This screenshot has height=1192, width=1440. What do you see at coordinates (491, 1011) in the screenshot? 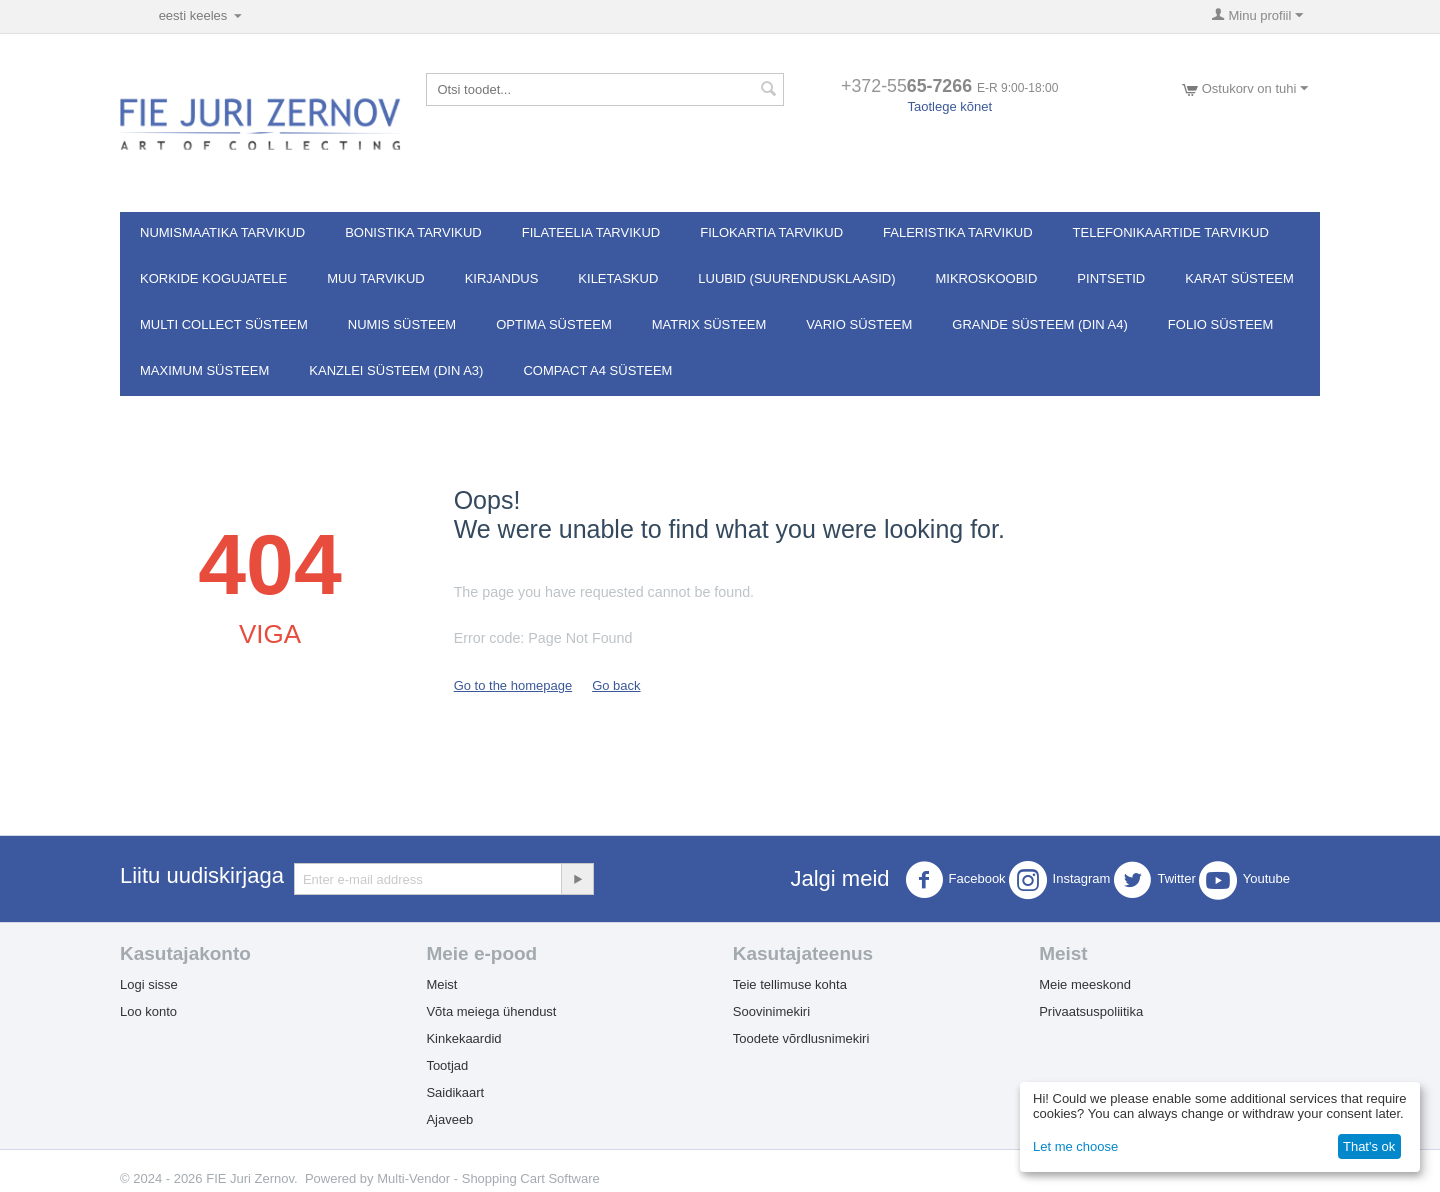
I see `Võta meiega ühendust` at bounding box center [491, 1011].